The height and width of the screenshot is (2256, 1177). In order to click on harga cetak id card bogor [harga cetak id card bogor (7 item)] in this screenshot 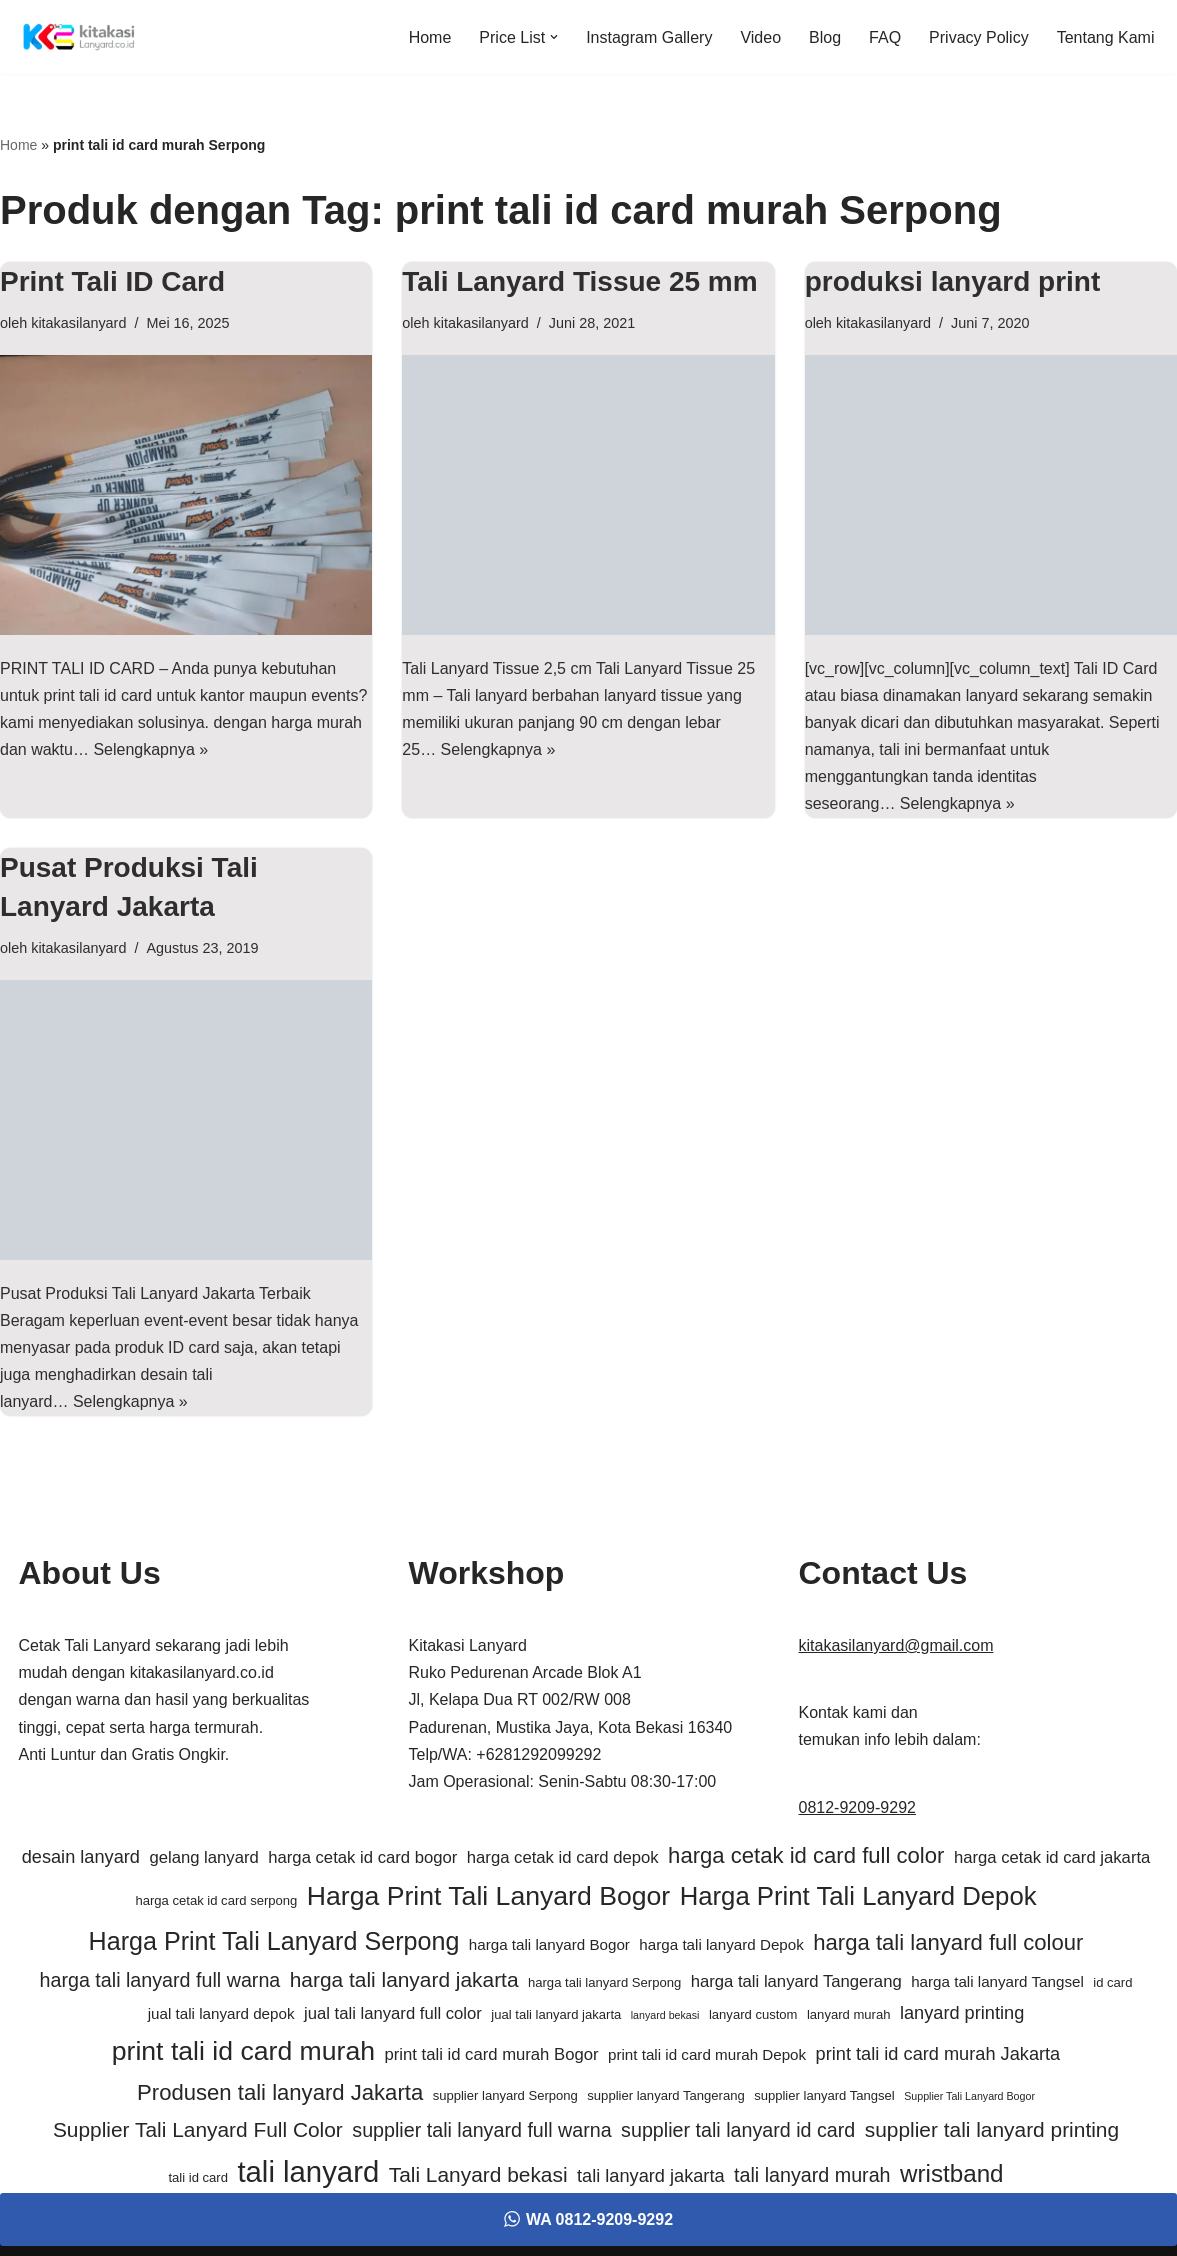, I will do `click(362, 1857)`.